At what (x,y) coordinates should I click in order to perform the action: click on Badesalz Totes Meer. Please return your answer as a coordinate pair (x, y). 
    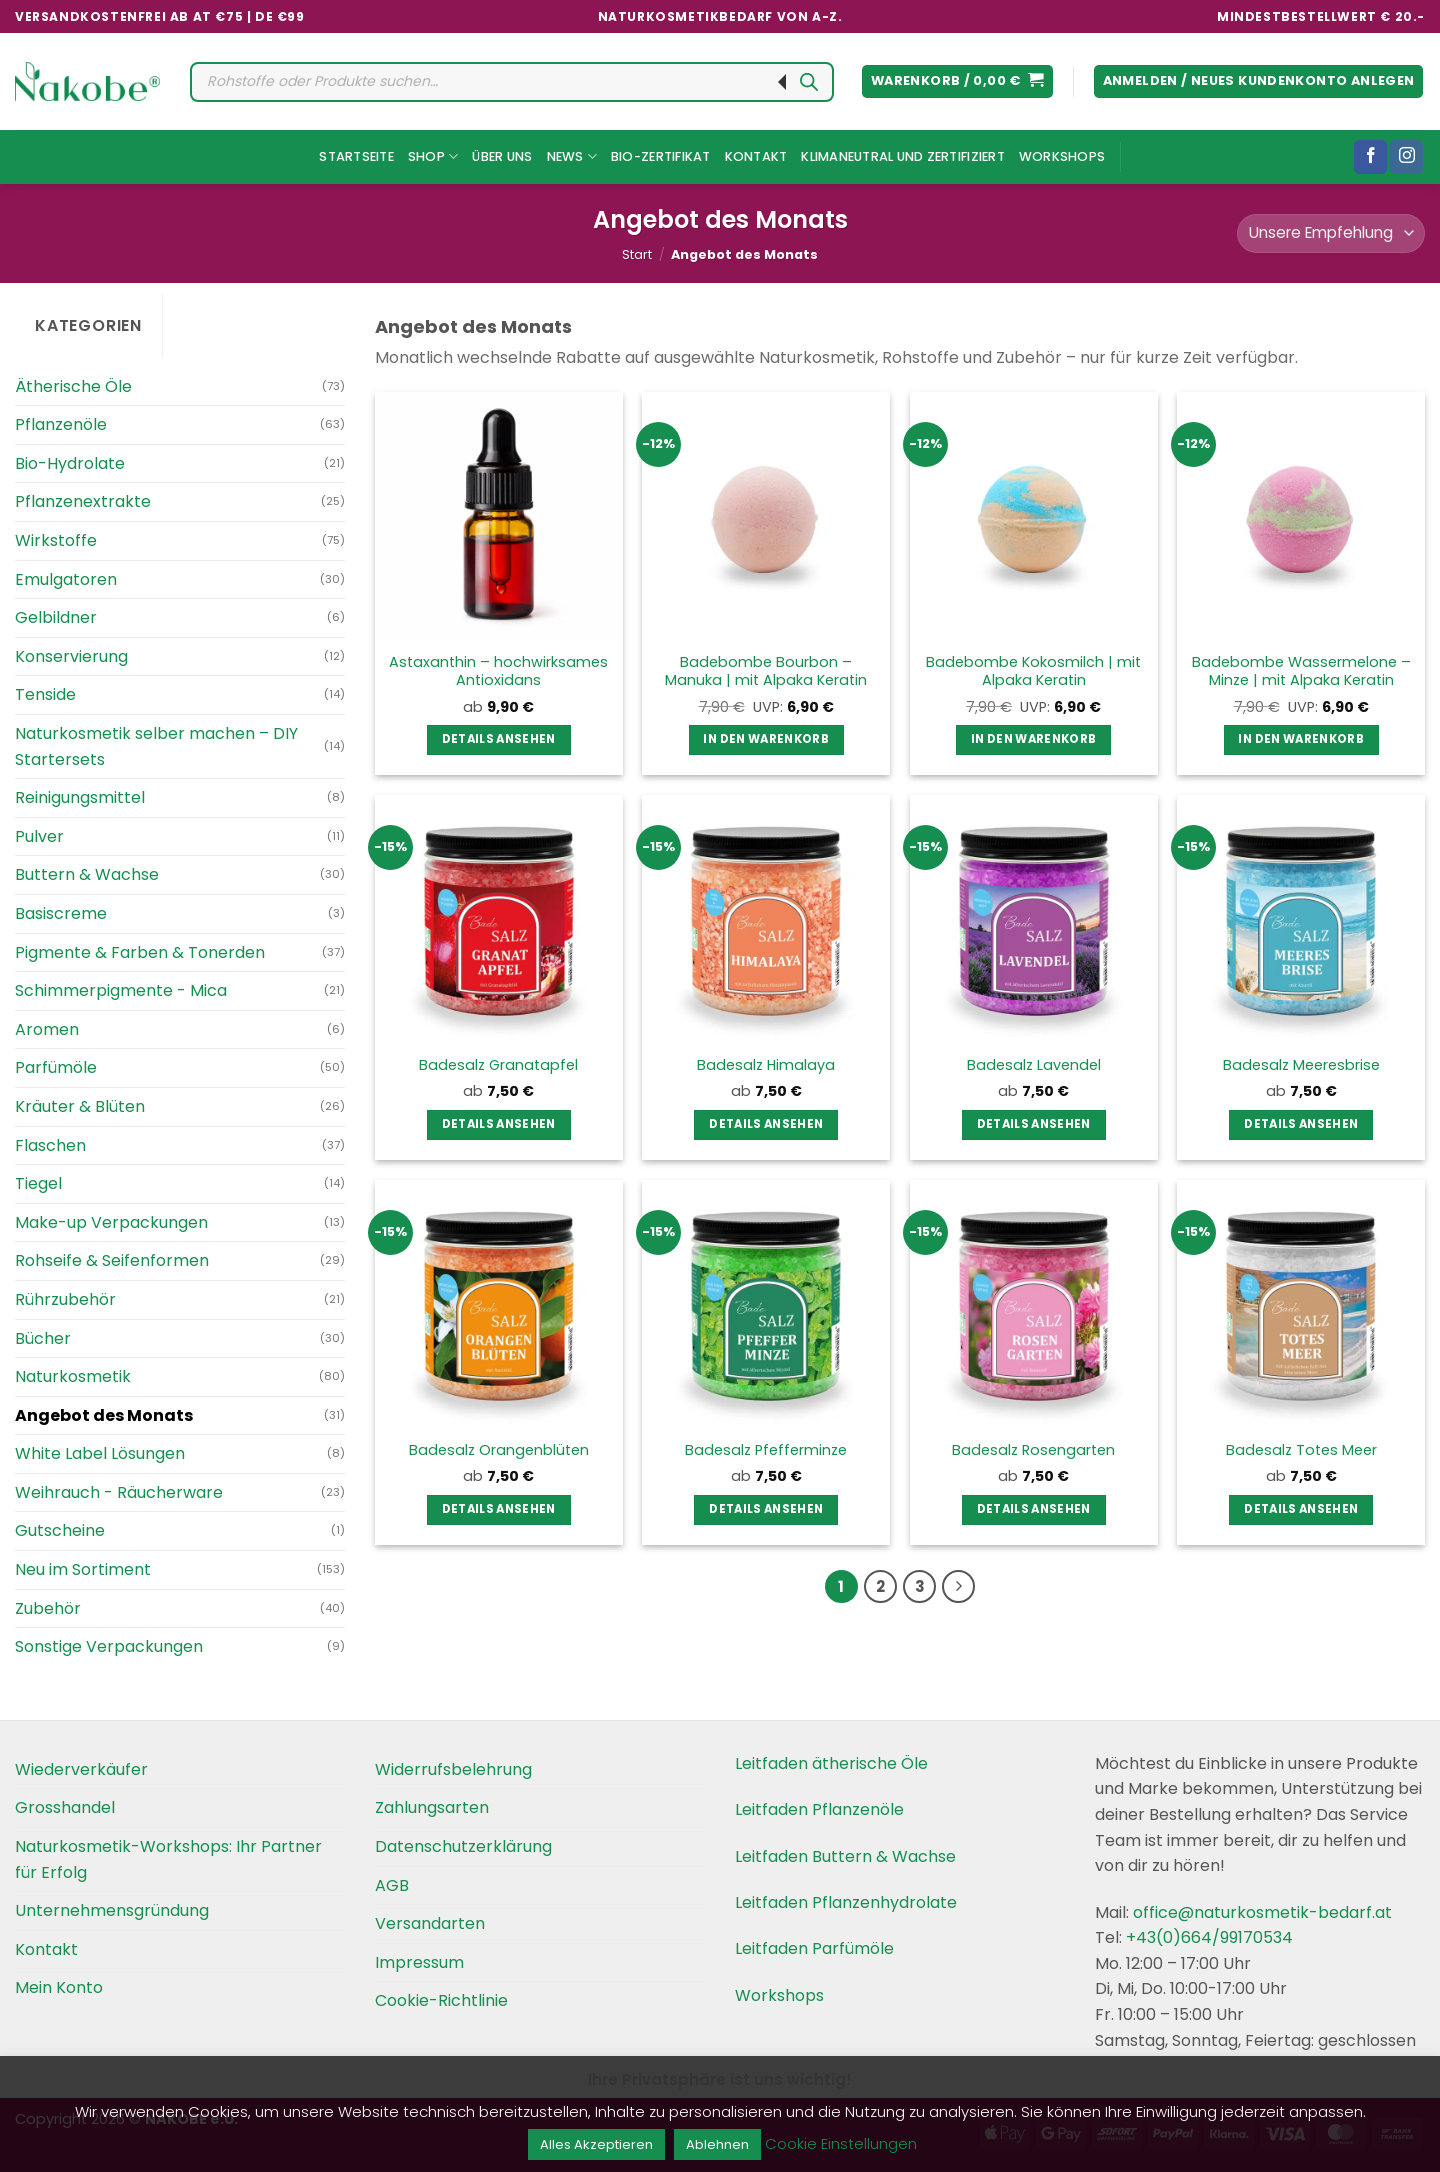
    Looking at the image, I should click on (1301, 1450).